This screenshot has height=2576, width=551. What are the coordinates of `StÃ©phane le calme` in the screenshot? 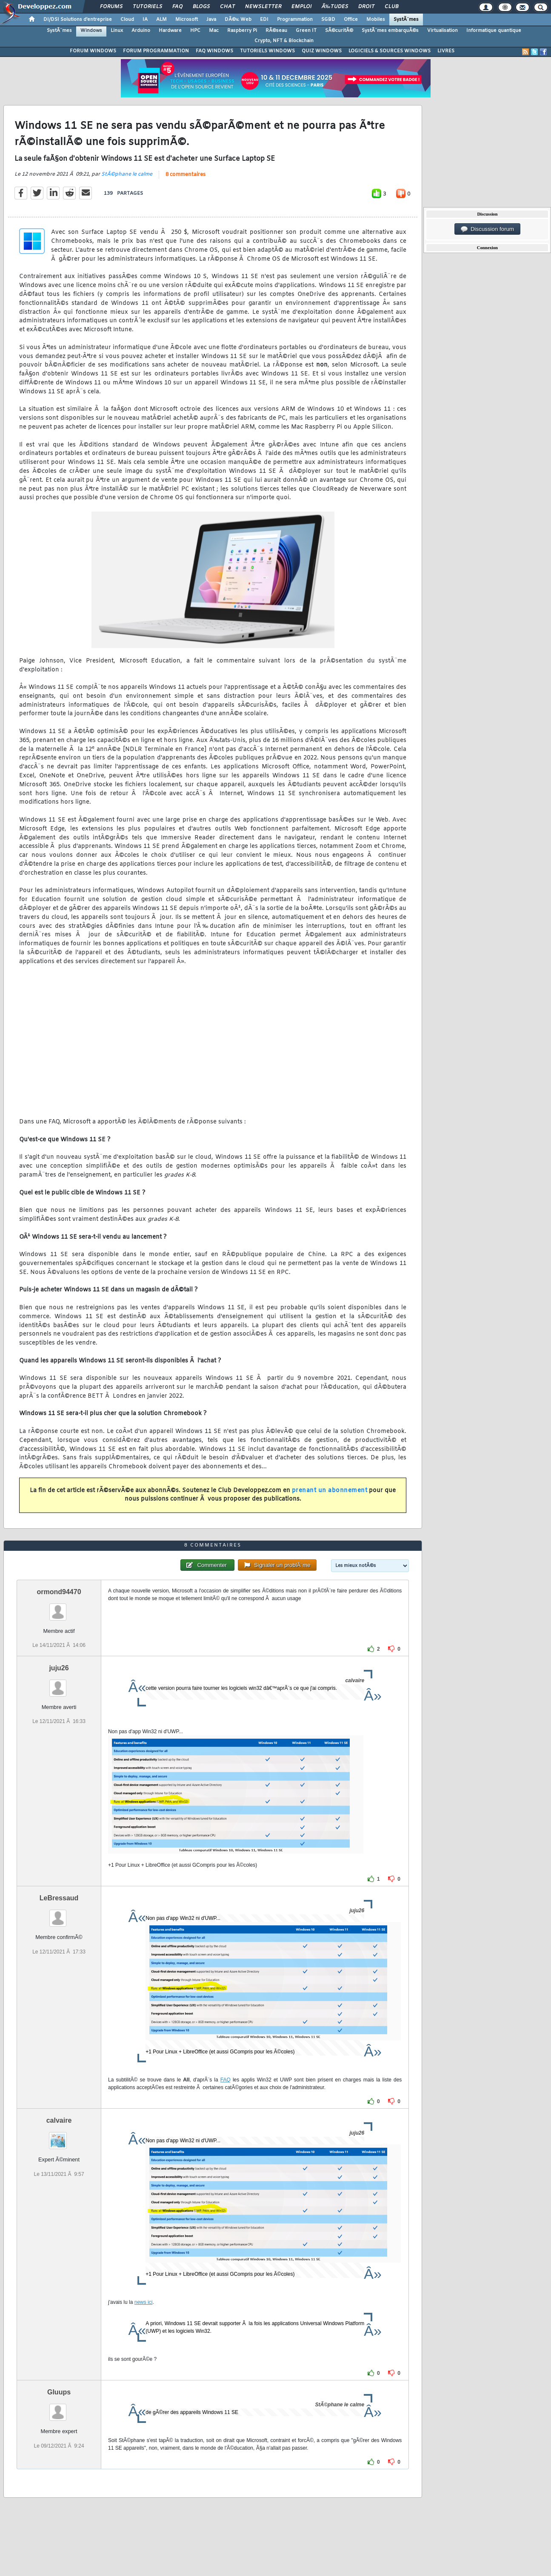 It's located at (126, 174).